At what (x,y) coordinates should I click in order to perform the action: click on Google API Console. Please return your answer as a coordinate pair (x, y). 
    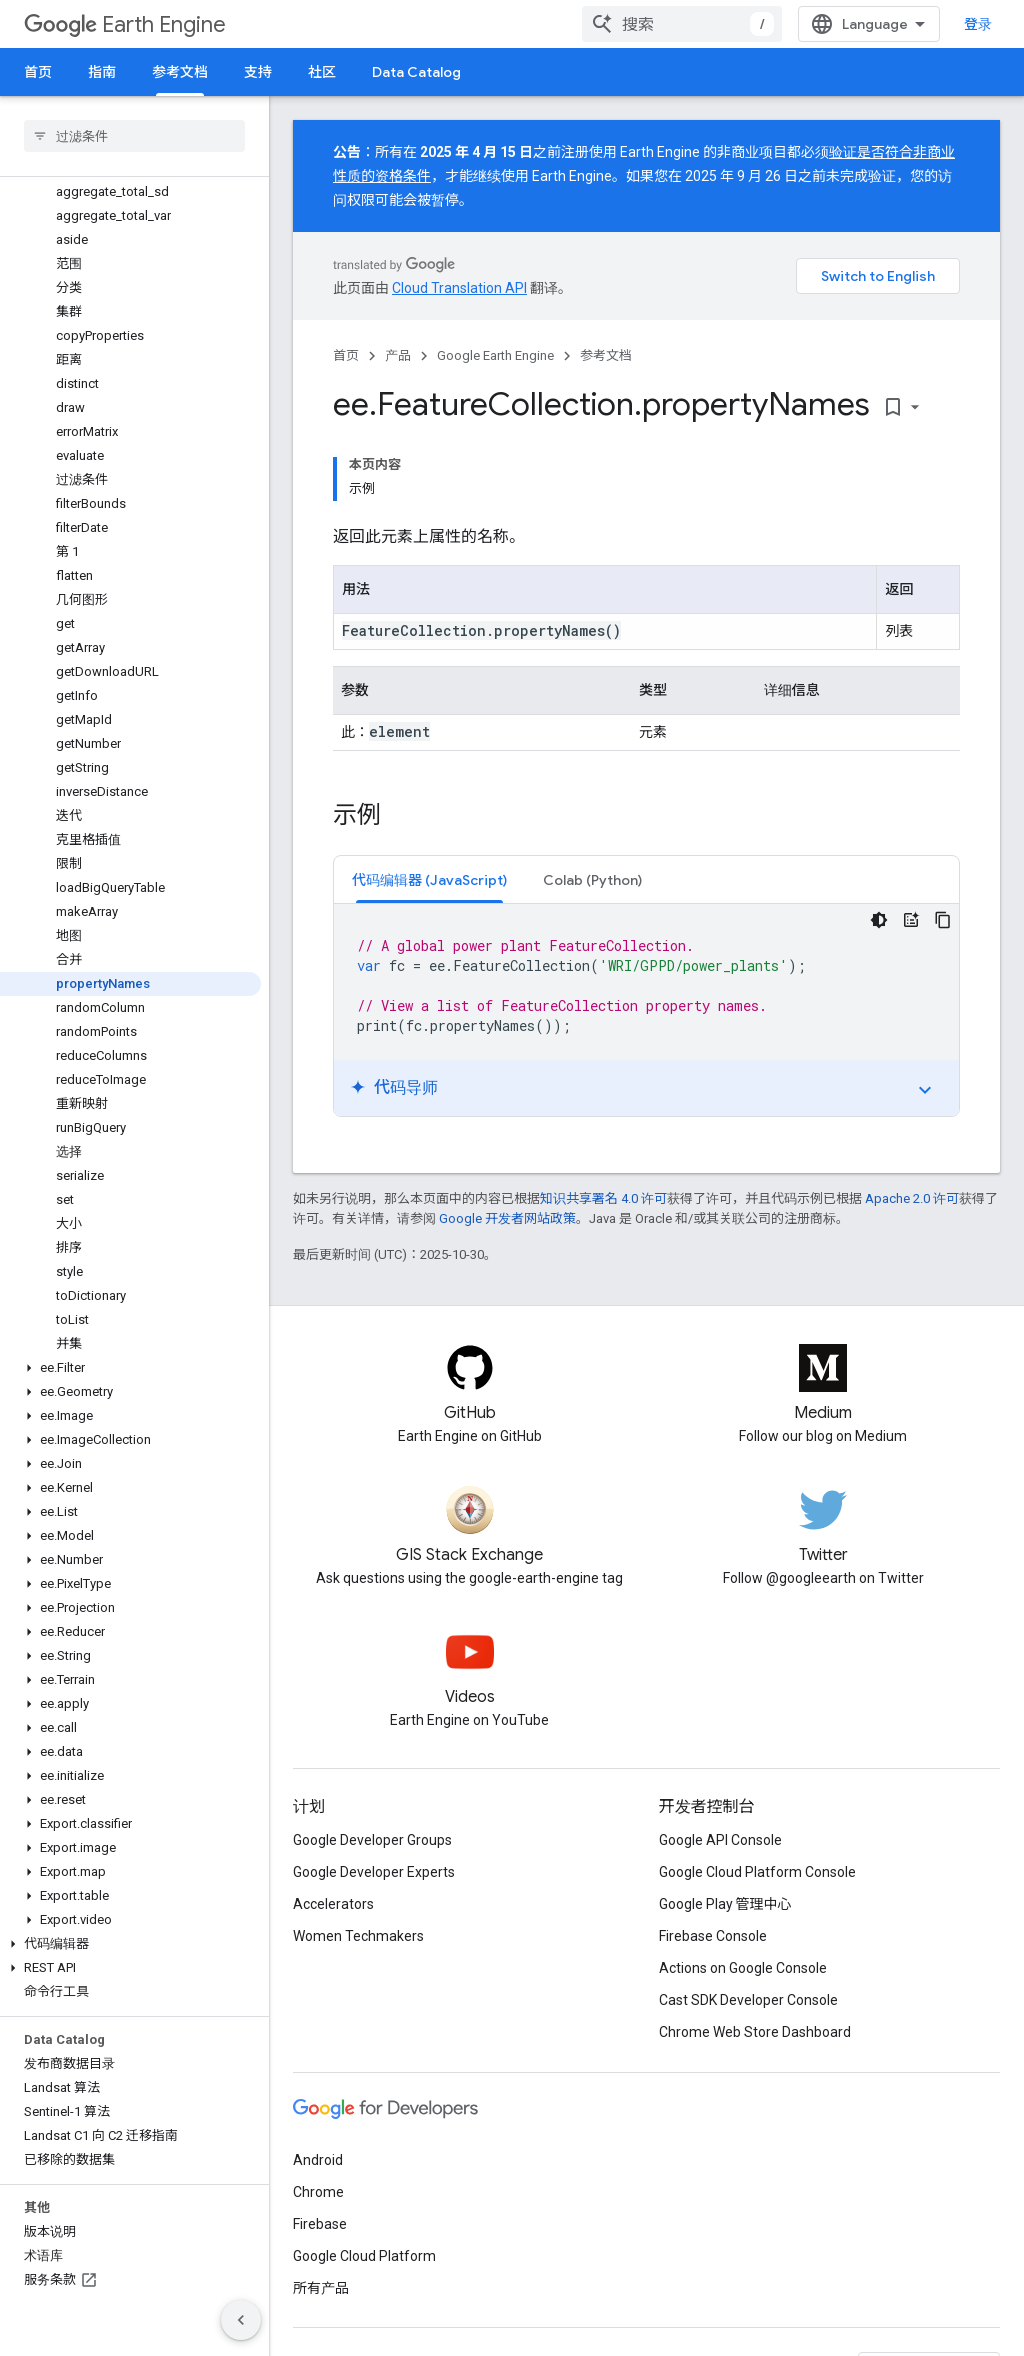
    Looking at the image, I should click on (720, 1840).